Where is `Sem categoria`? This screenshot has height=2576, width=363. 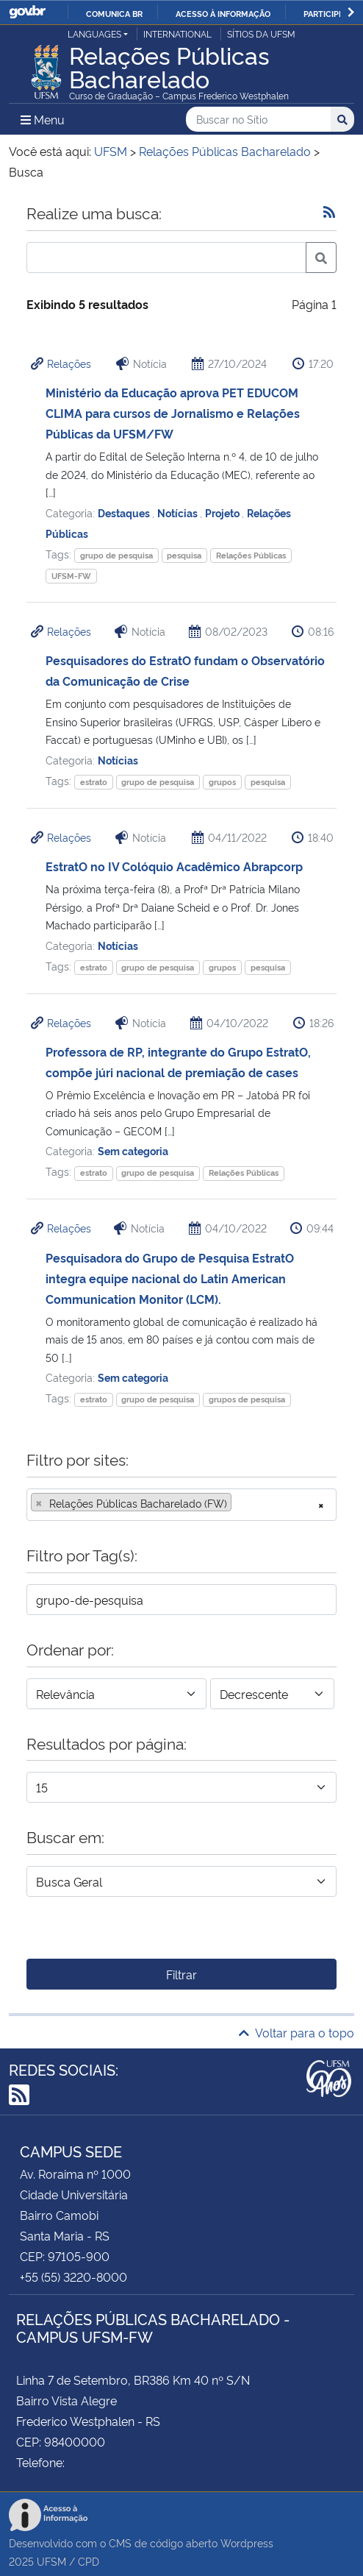
Sem categoria is located at coordinates (133, 1150).